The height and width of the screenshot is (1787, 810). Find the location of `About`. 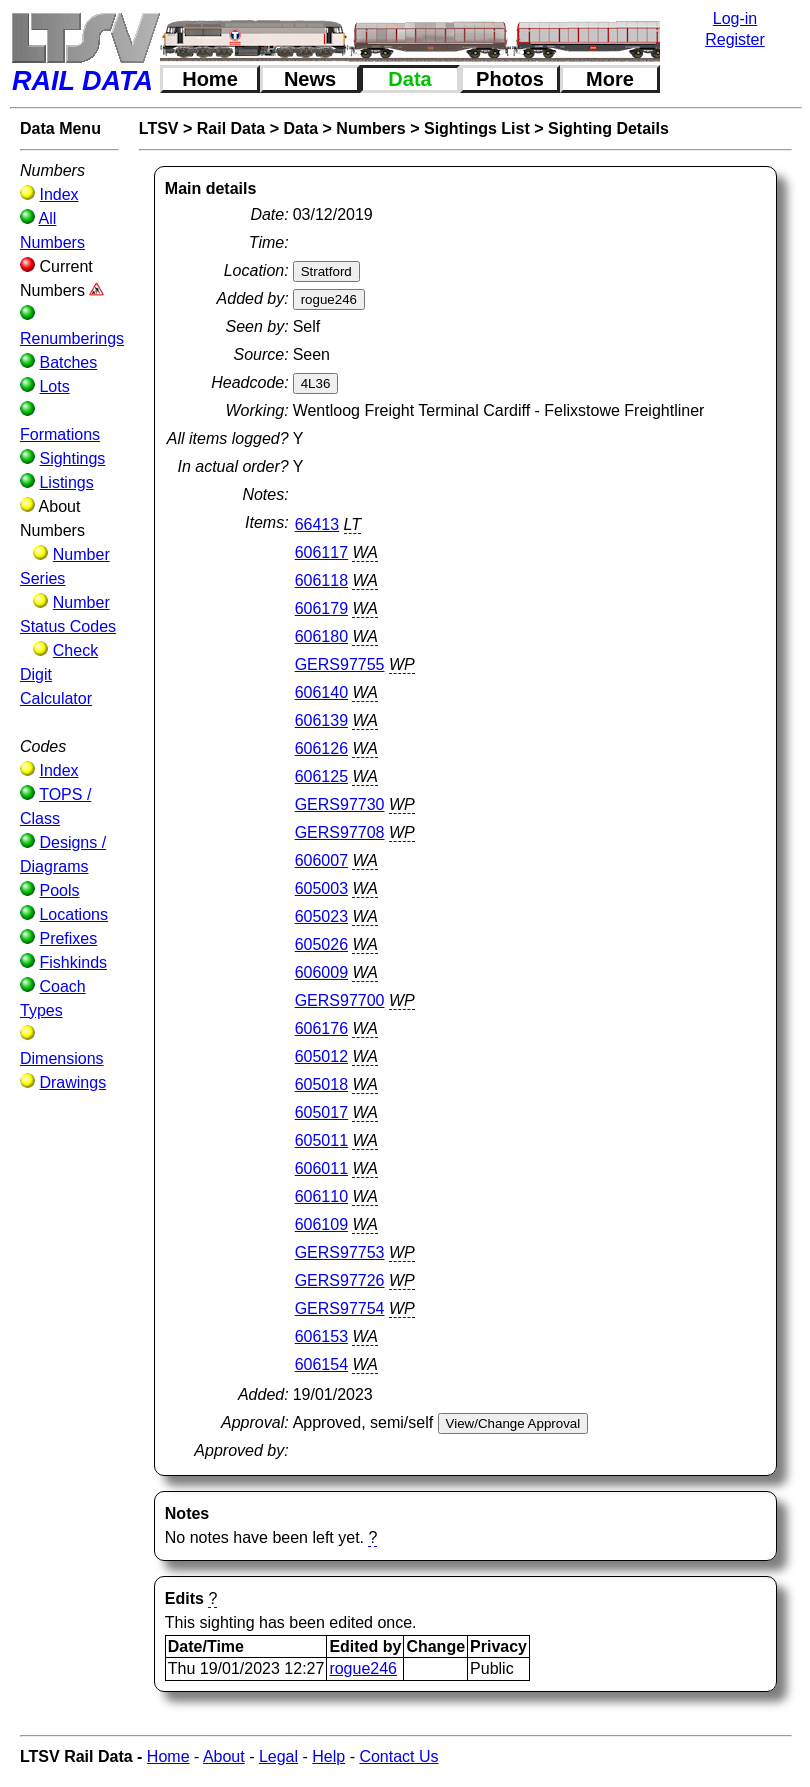

About is located at coordinates (224, 1756).